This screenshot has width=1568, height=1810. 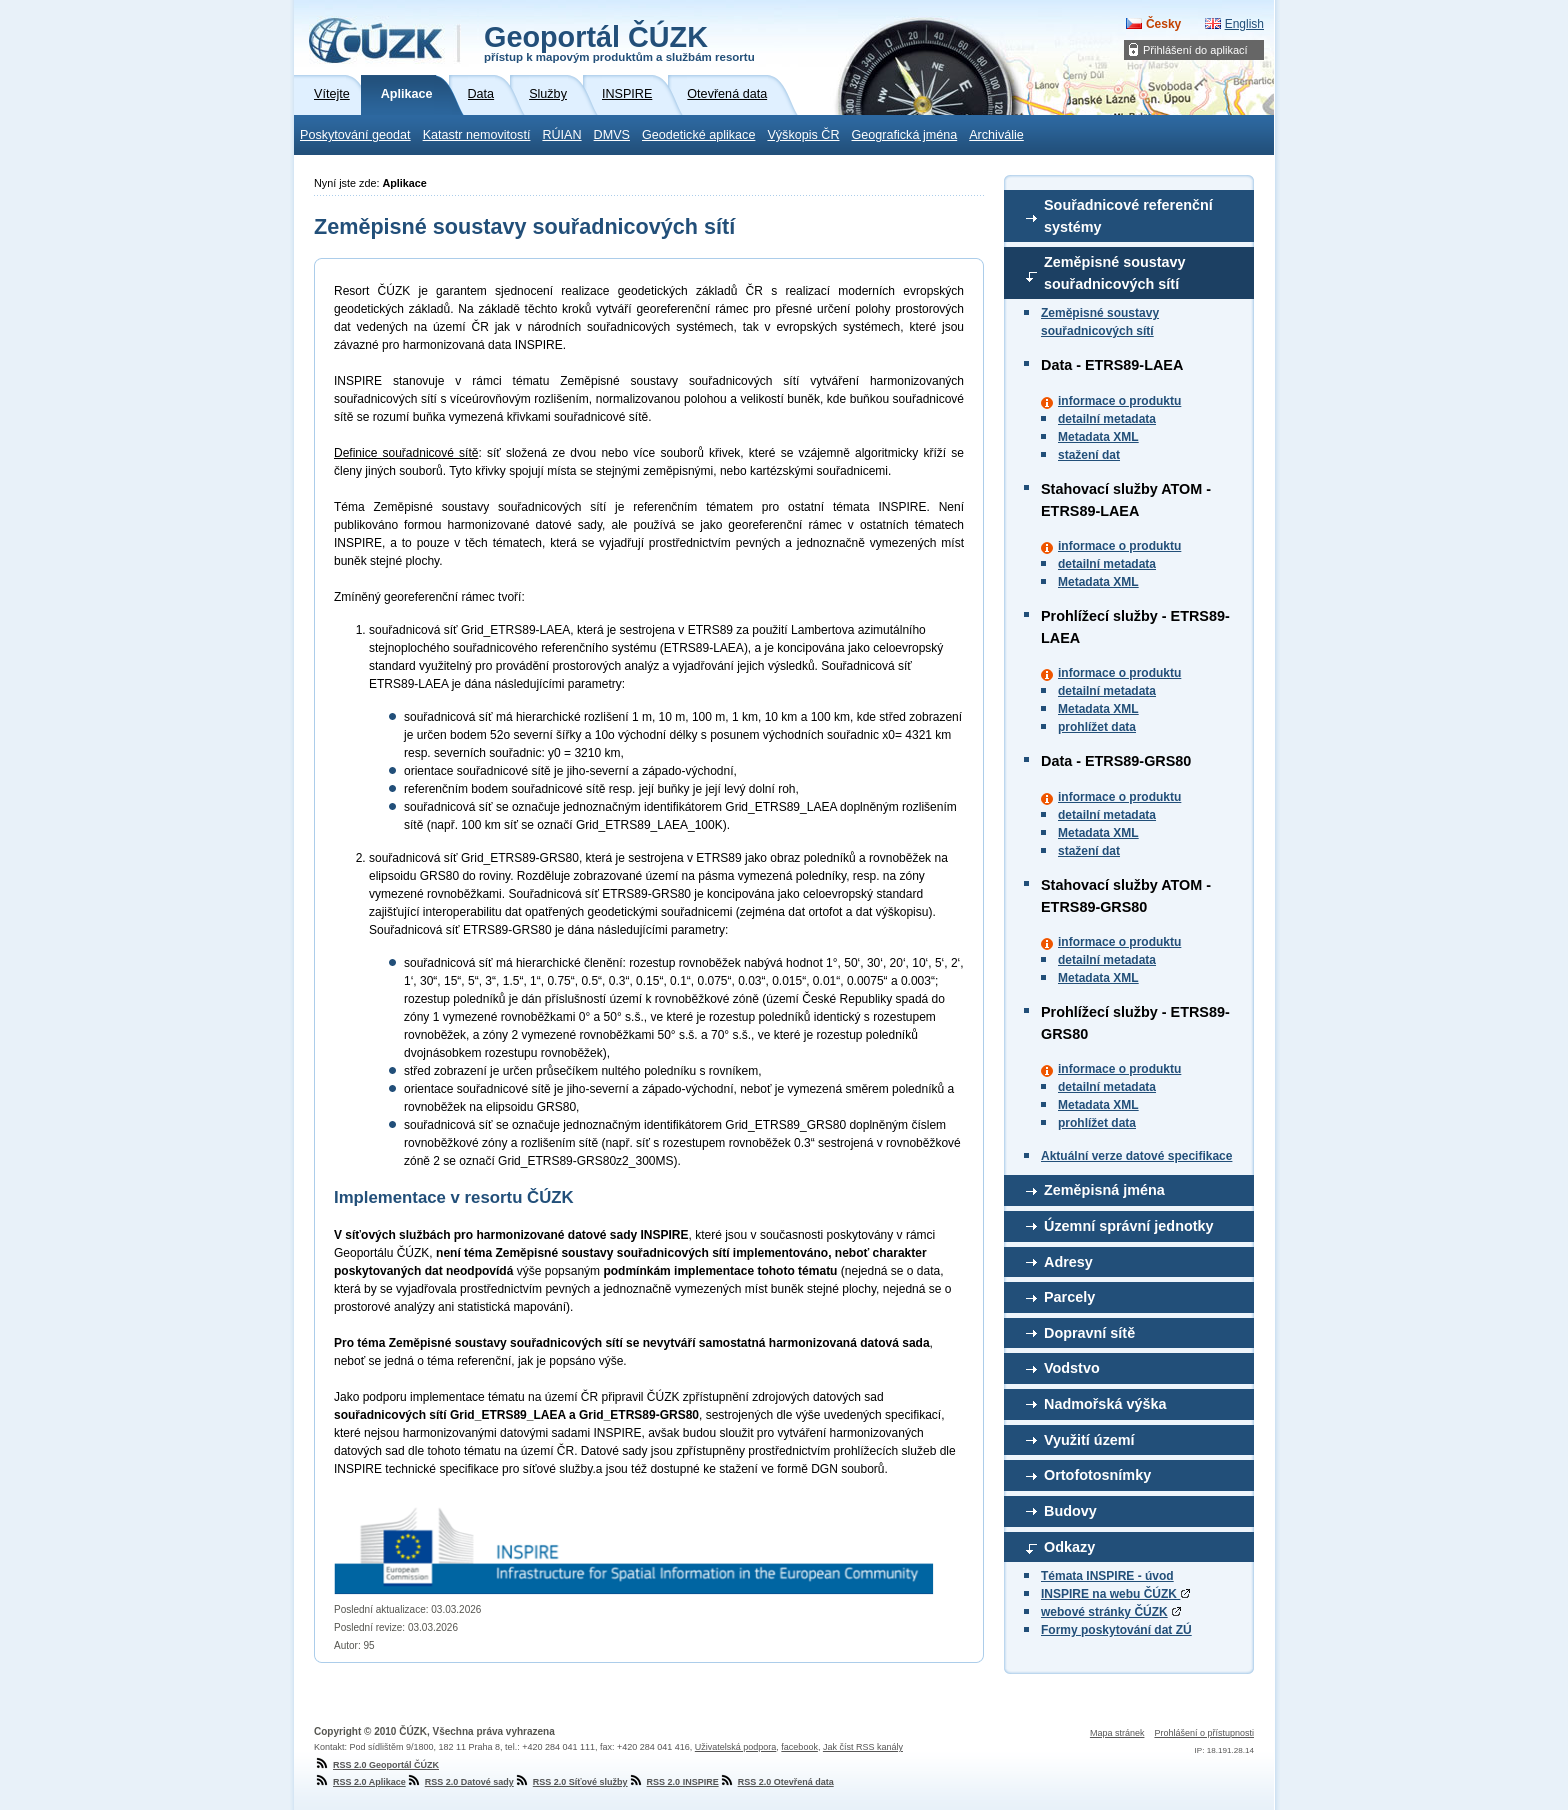 I want to click on Jak číst RSS kanály, so click(x=863, y=1747).